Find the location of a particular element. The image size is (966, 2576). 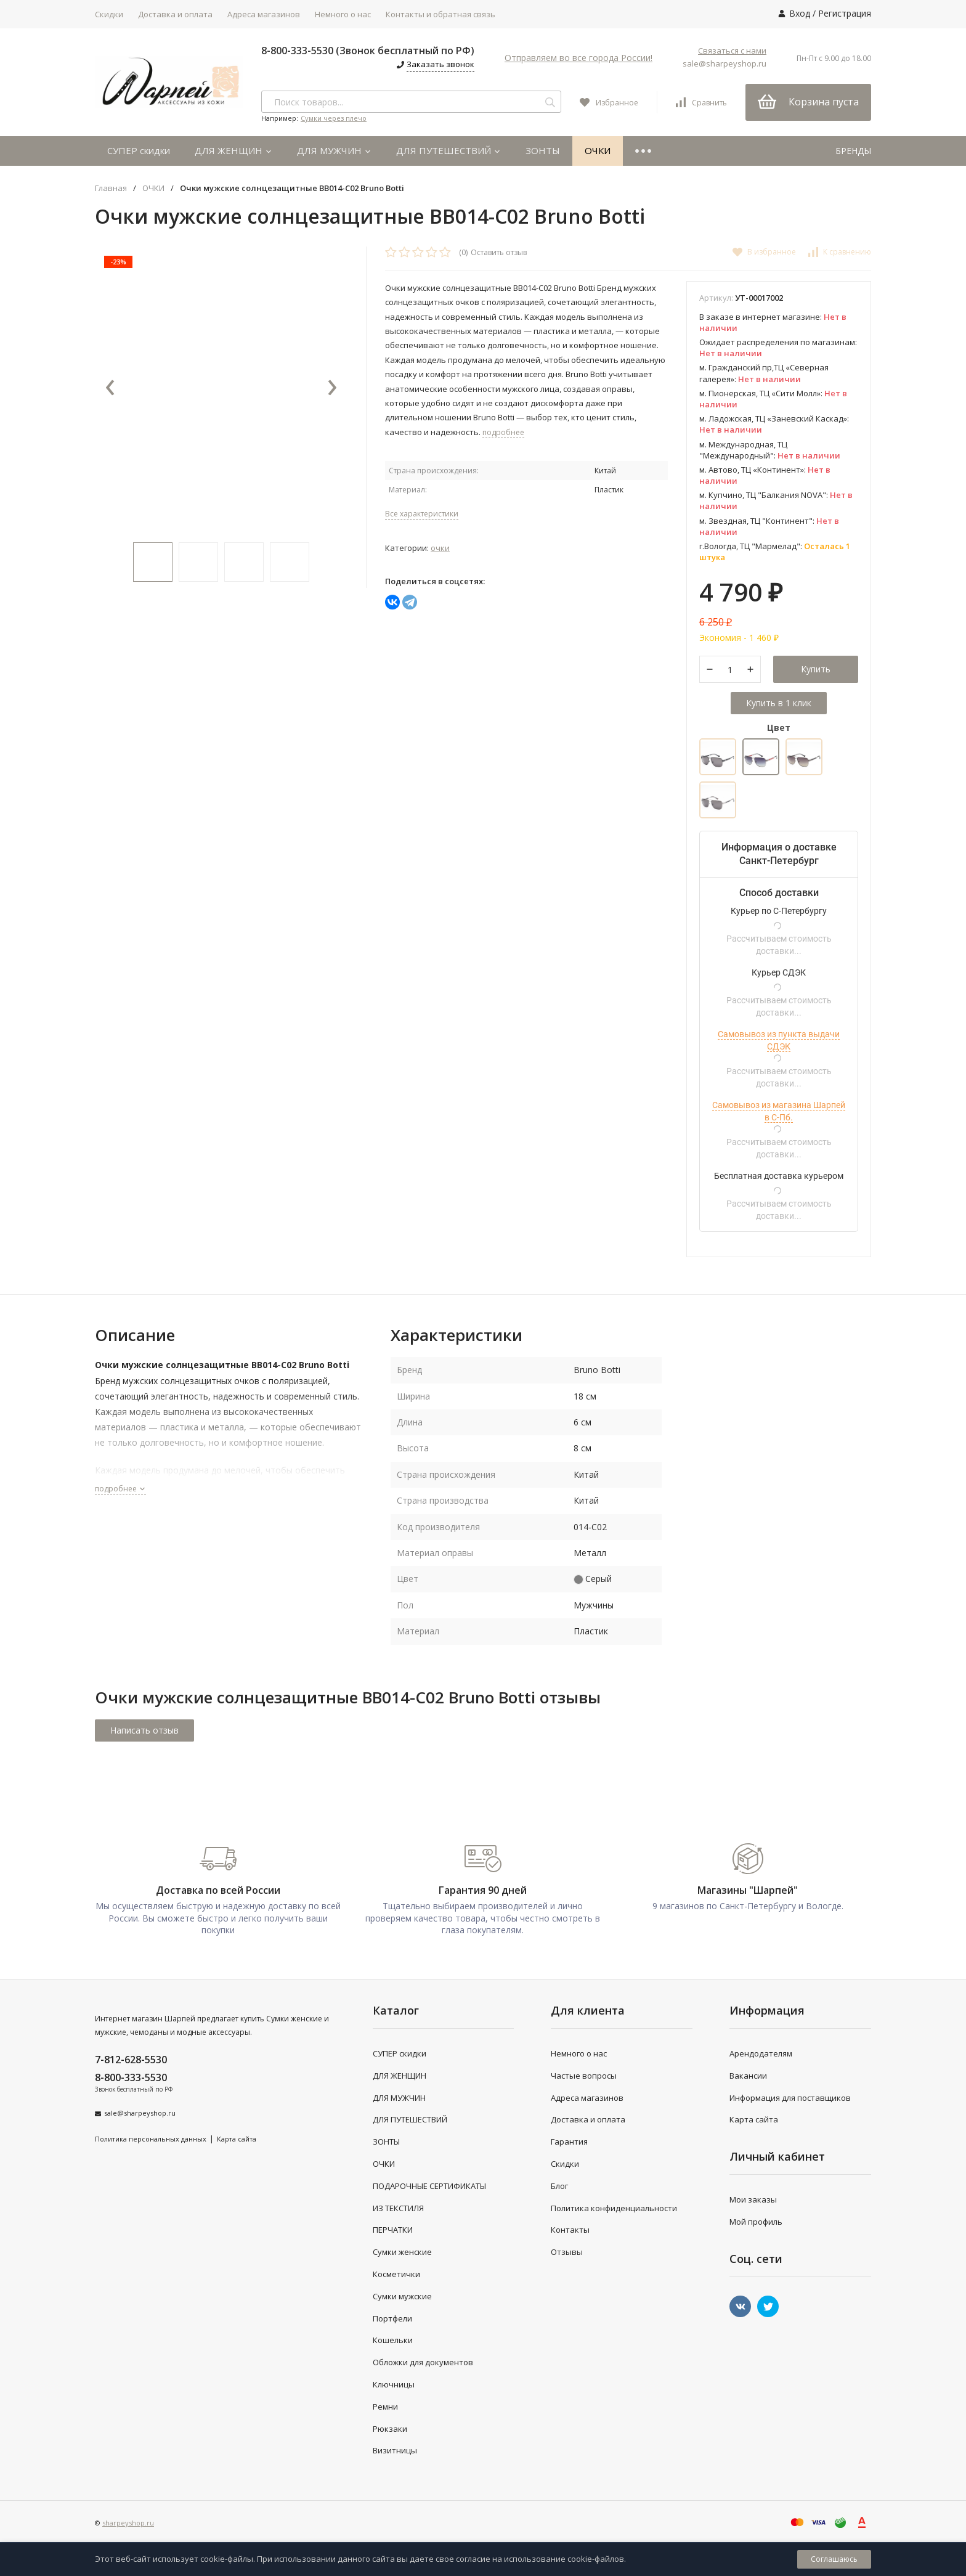

Политика конфиденциальности is located at coordinates (614, 2208).